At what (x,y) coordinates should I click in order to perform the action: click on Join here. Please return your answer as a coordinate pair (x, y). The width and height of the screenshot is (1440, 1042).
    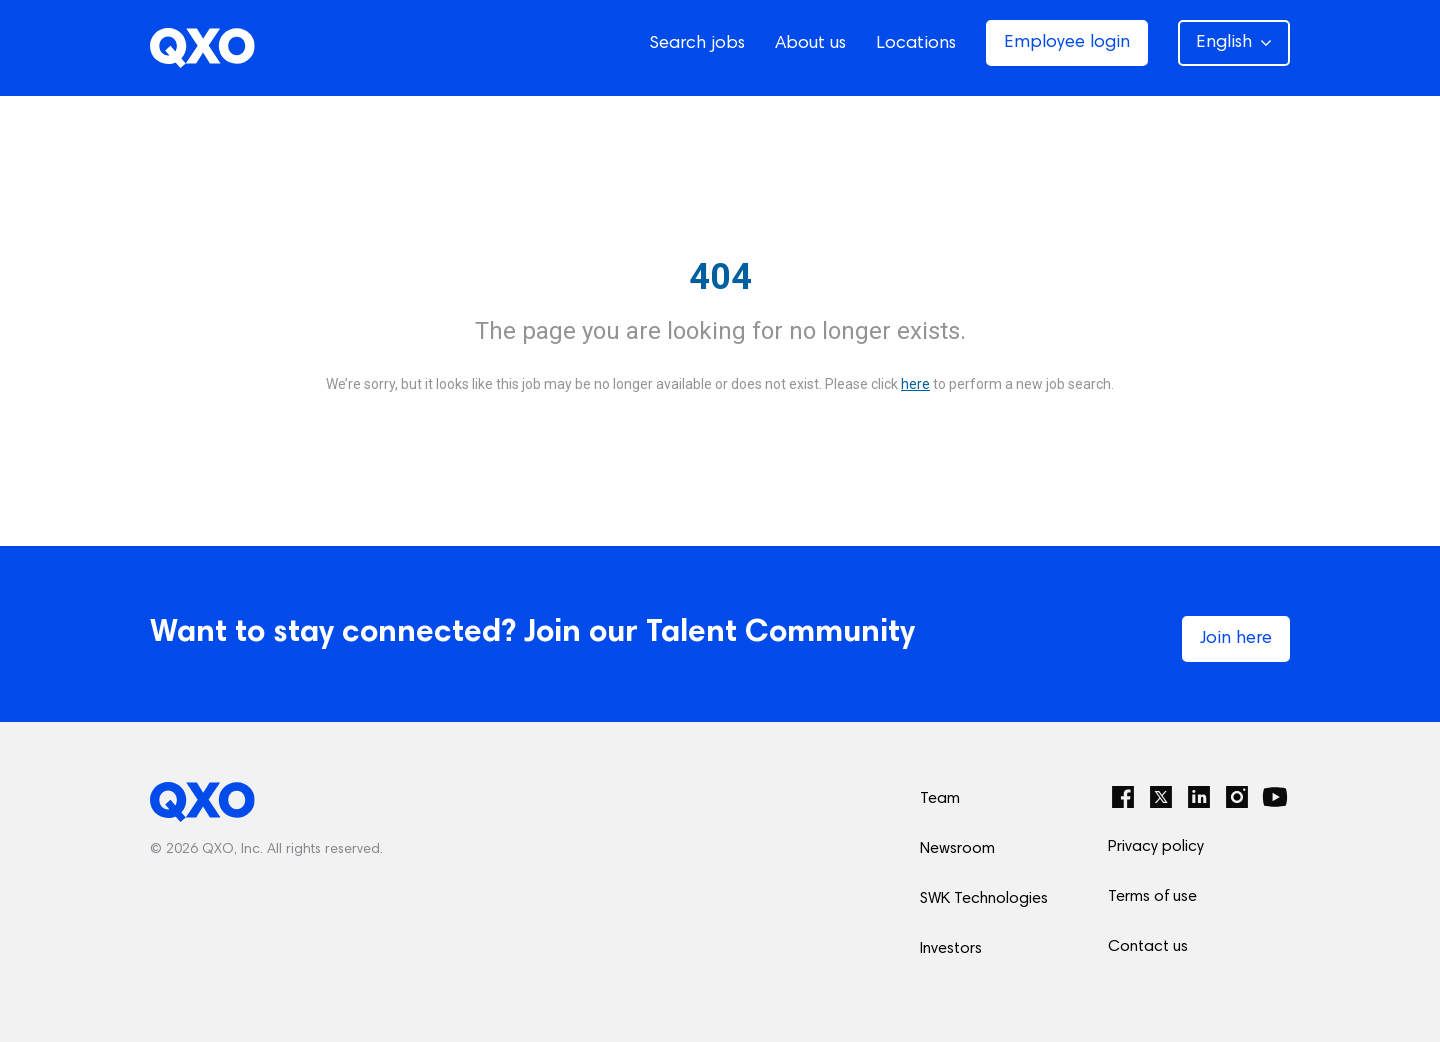
    Looking at the image, I should click on (1236, 639).